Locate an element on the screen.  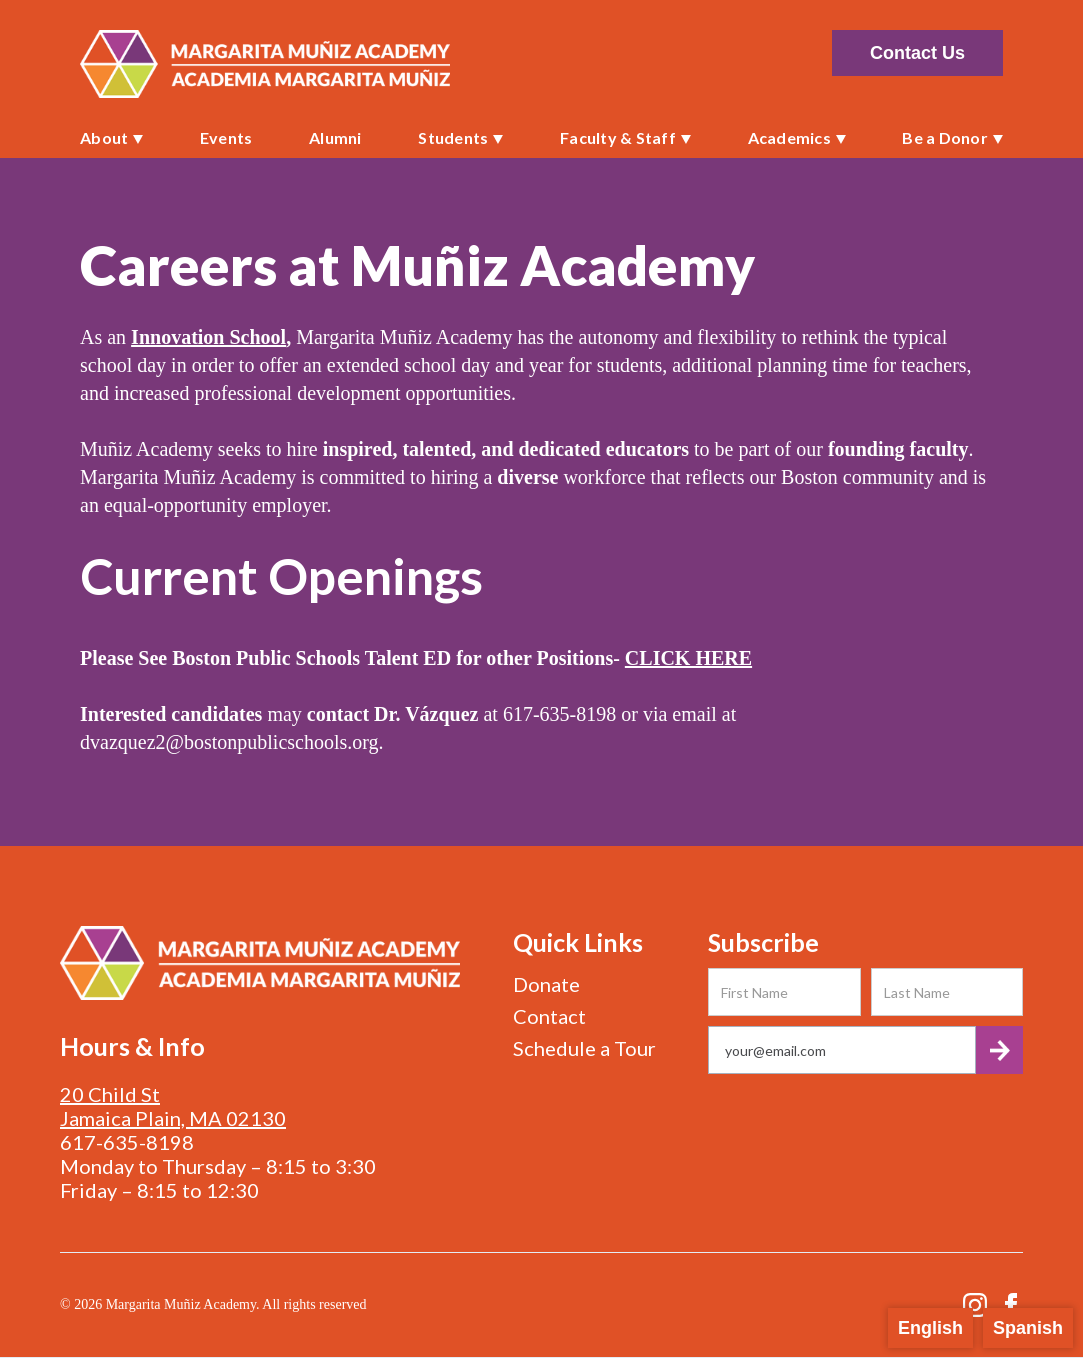
Contact is located at coordinates (549, 1016).